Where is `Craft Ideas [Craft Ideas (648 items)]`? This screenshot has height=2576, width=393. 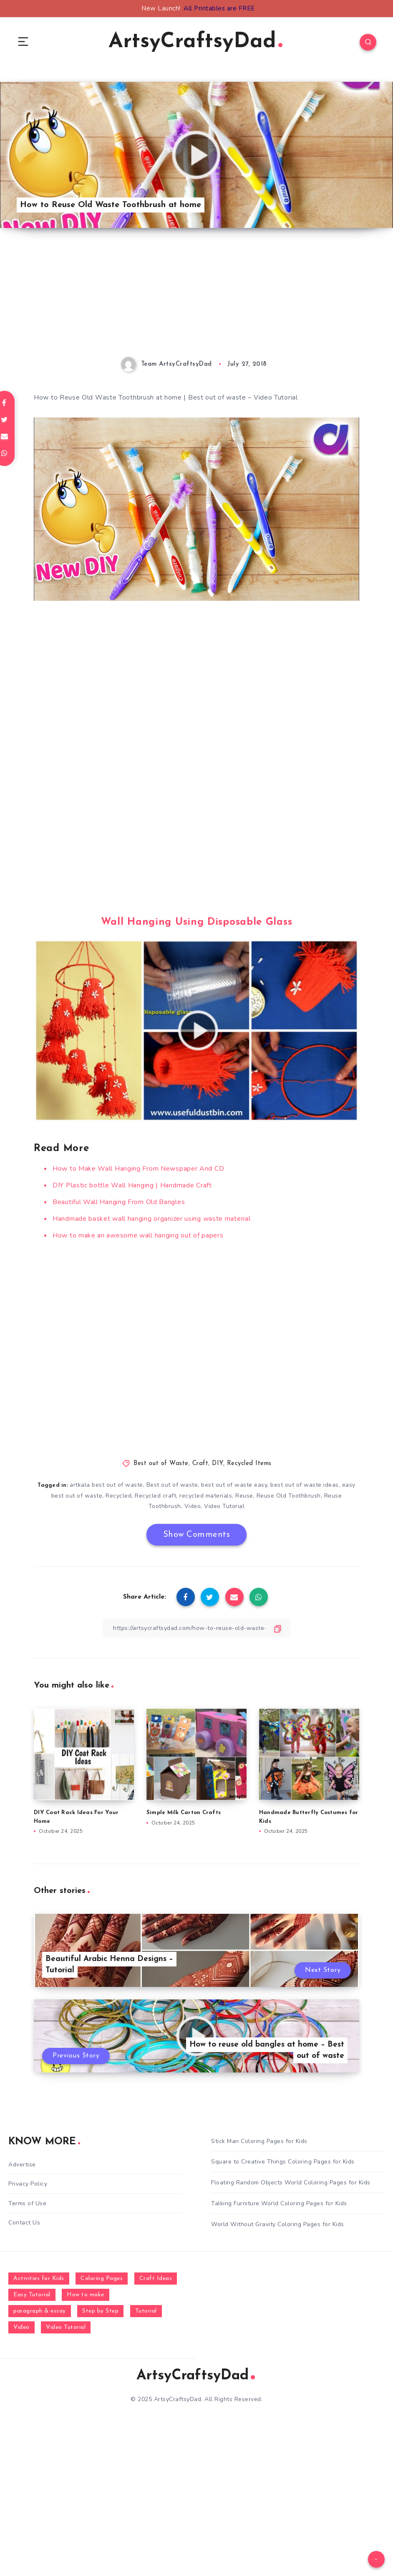 Craft Ideas [Craft Ideas (648 items)] is located at coordinates (155, 2278).